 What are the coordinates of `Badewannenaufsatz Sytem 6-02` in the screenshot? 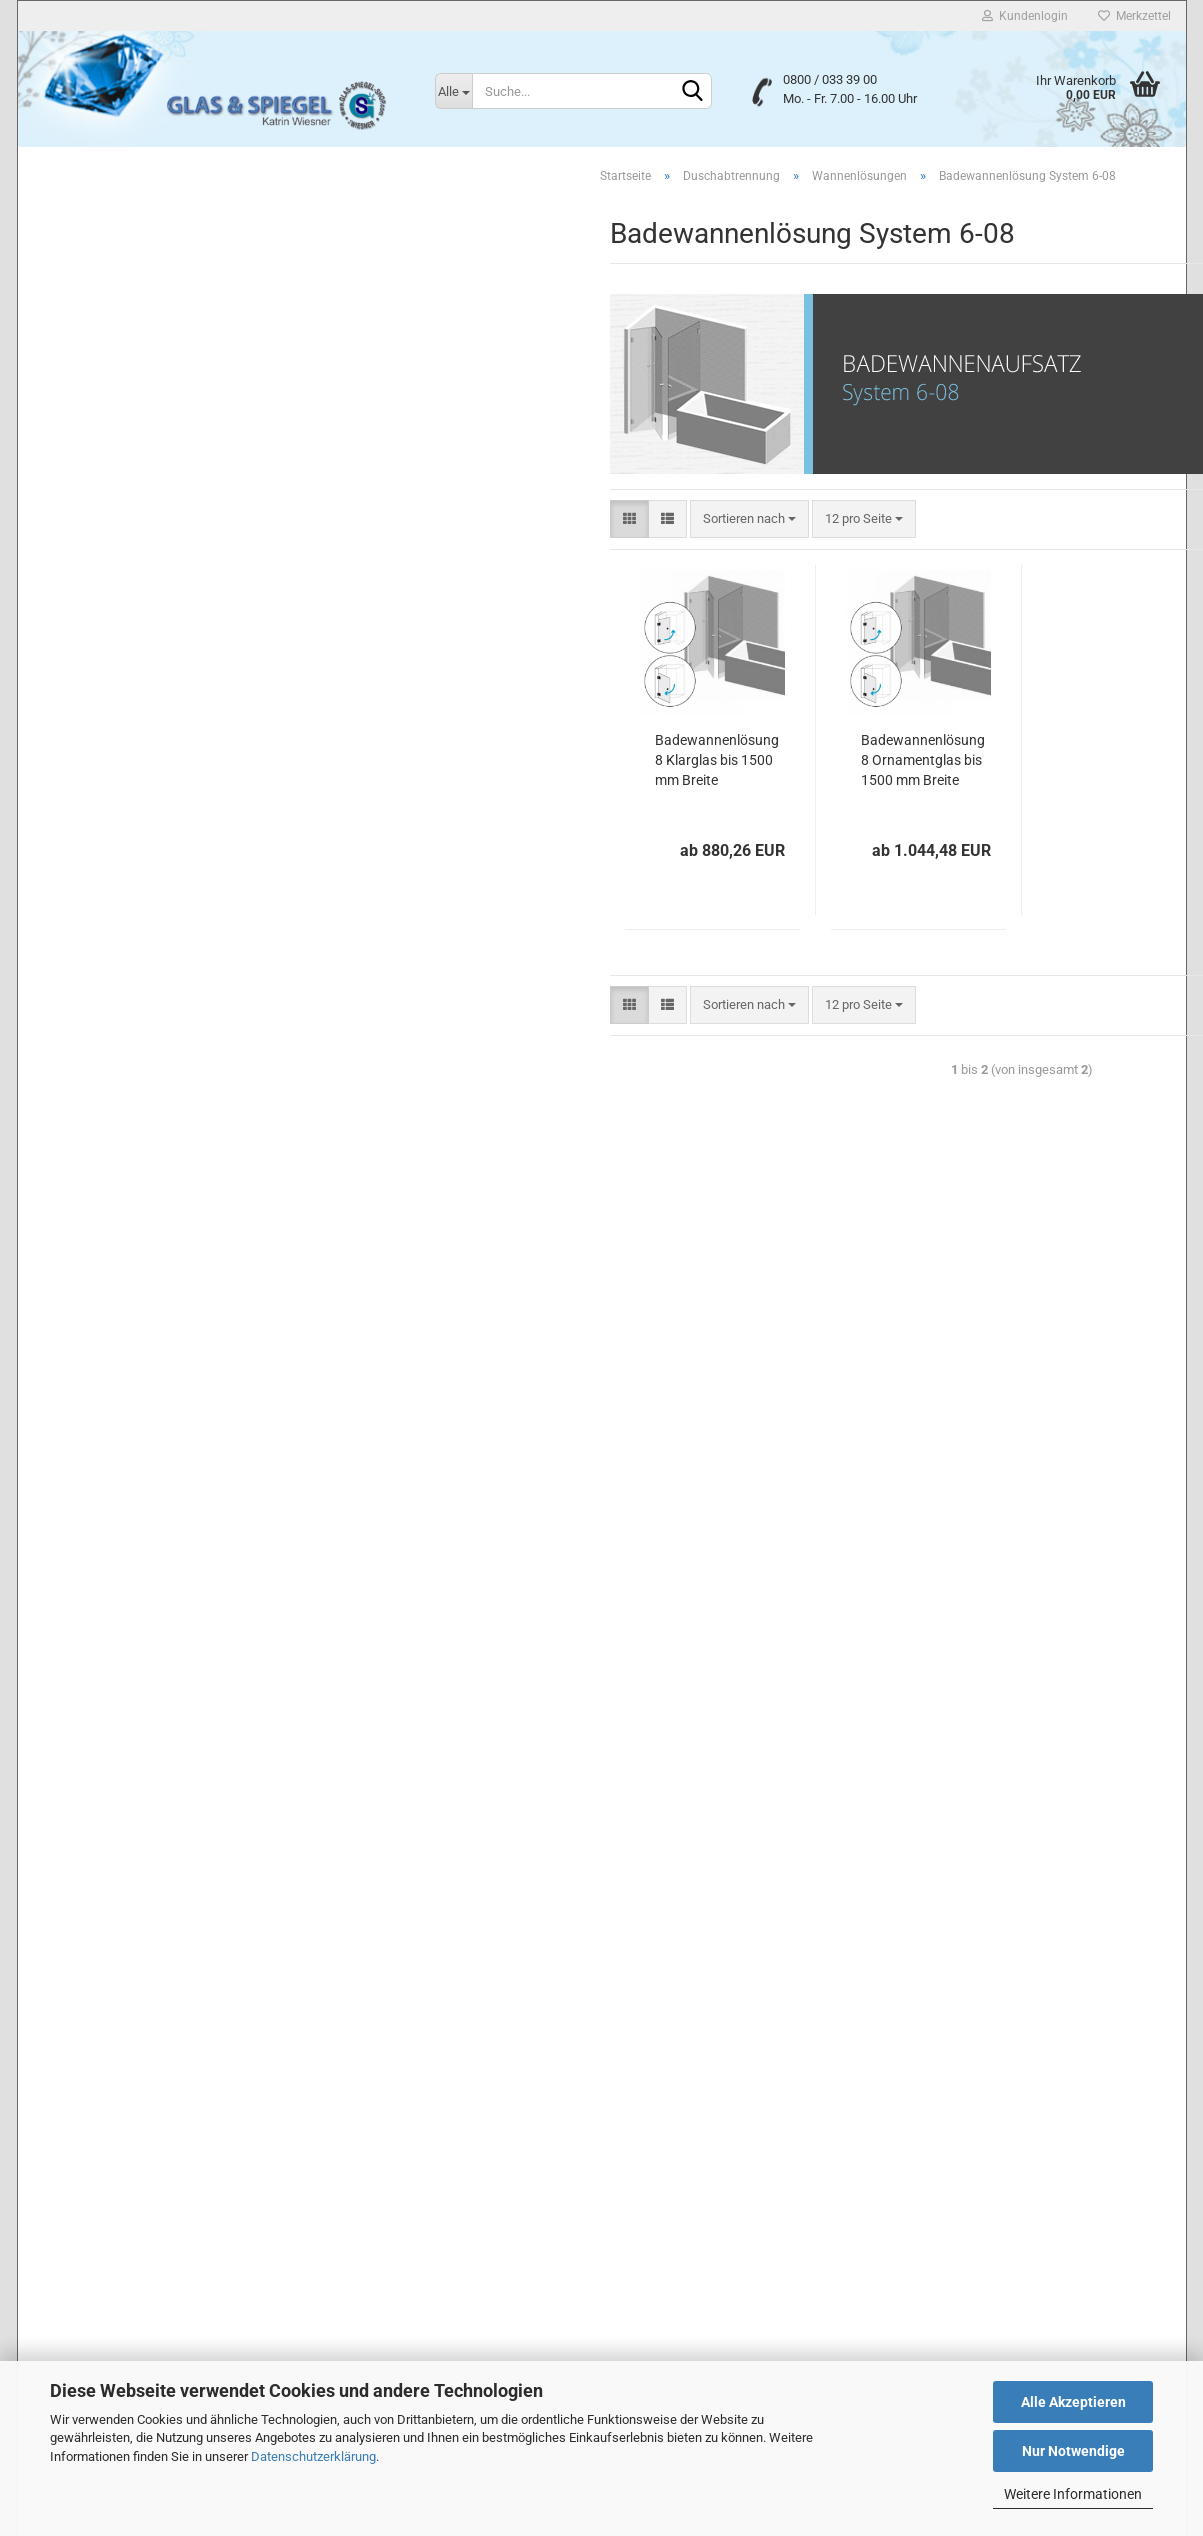 It's located at (171, 443).